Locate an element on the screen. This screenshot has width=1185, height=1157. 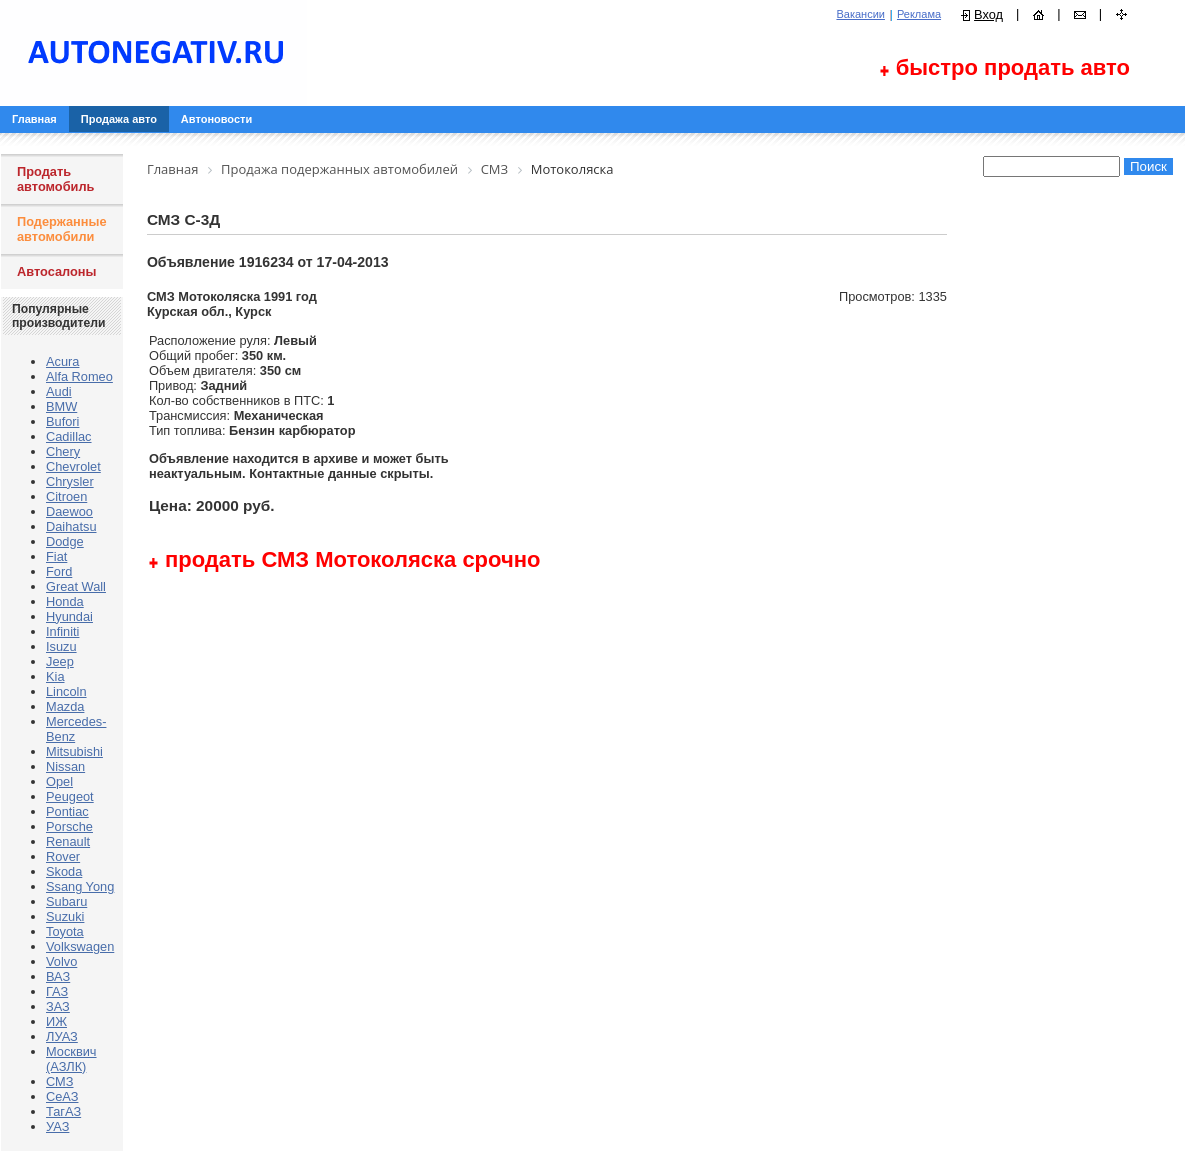
Вход is located at coordinates (988, 14).